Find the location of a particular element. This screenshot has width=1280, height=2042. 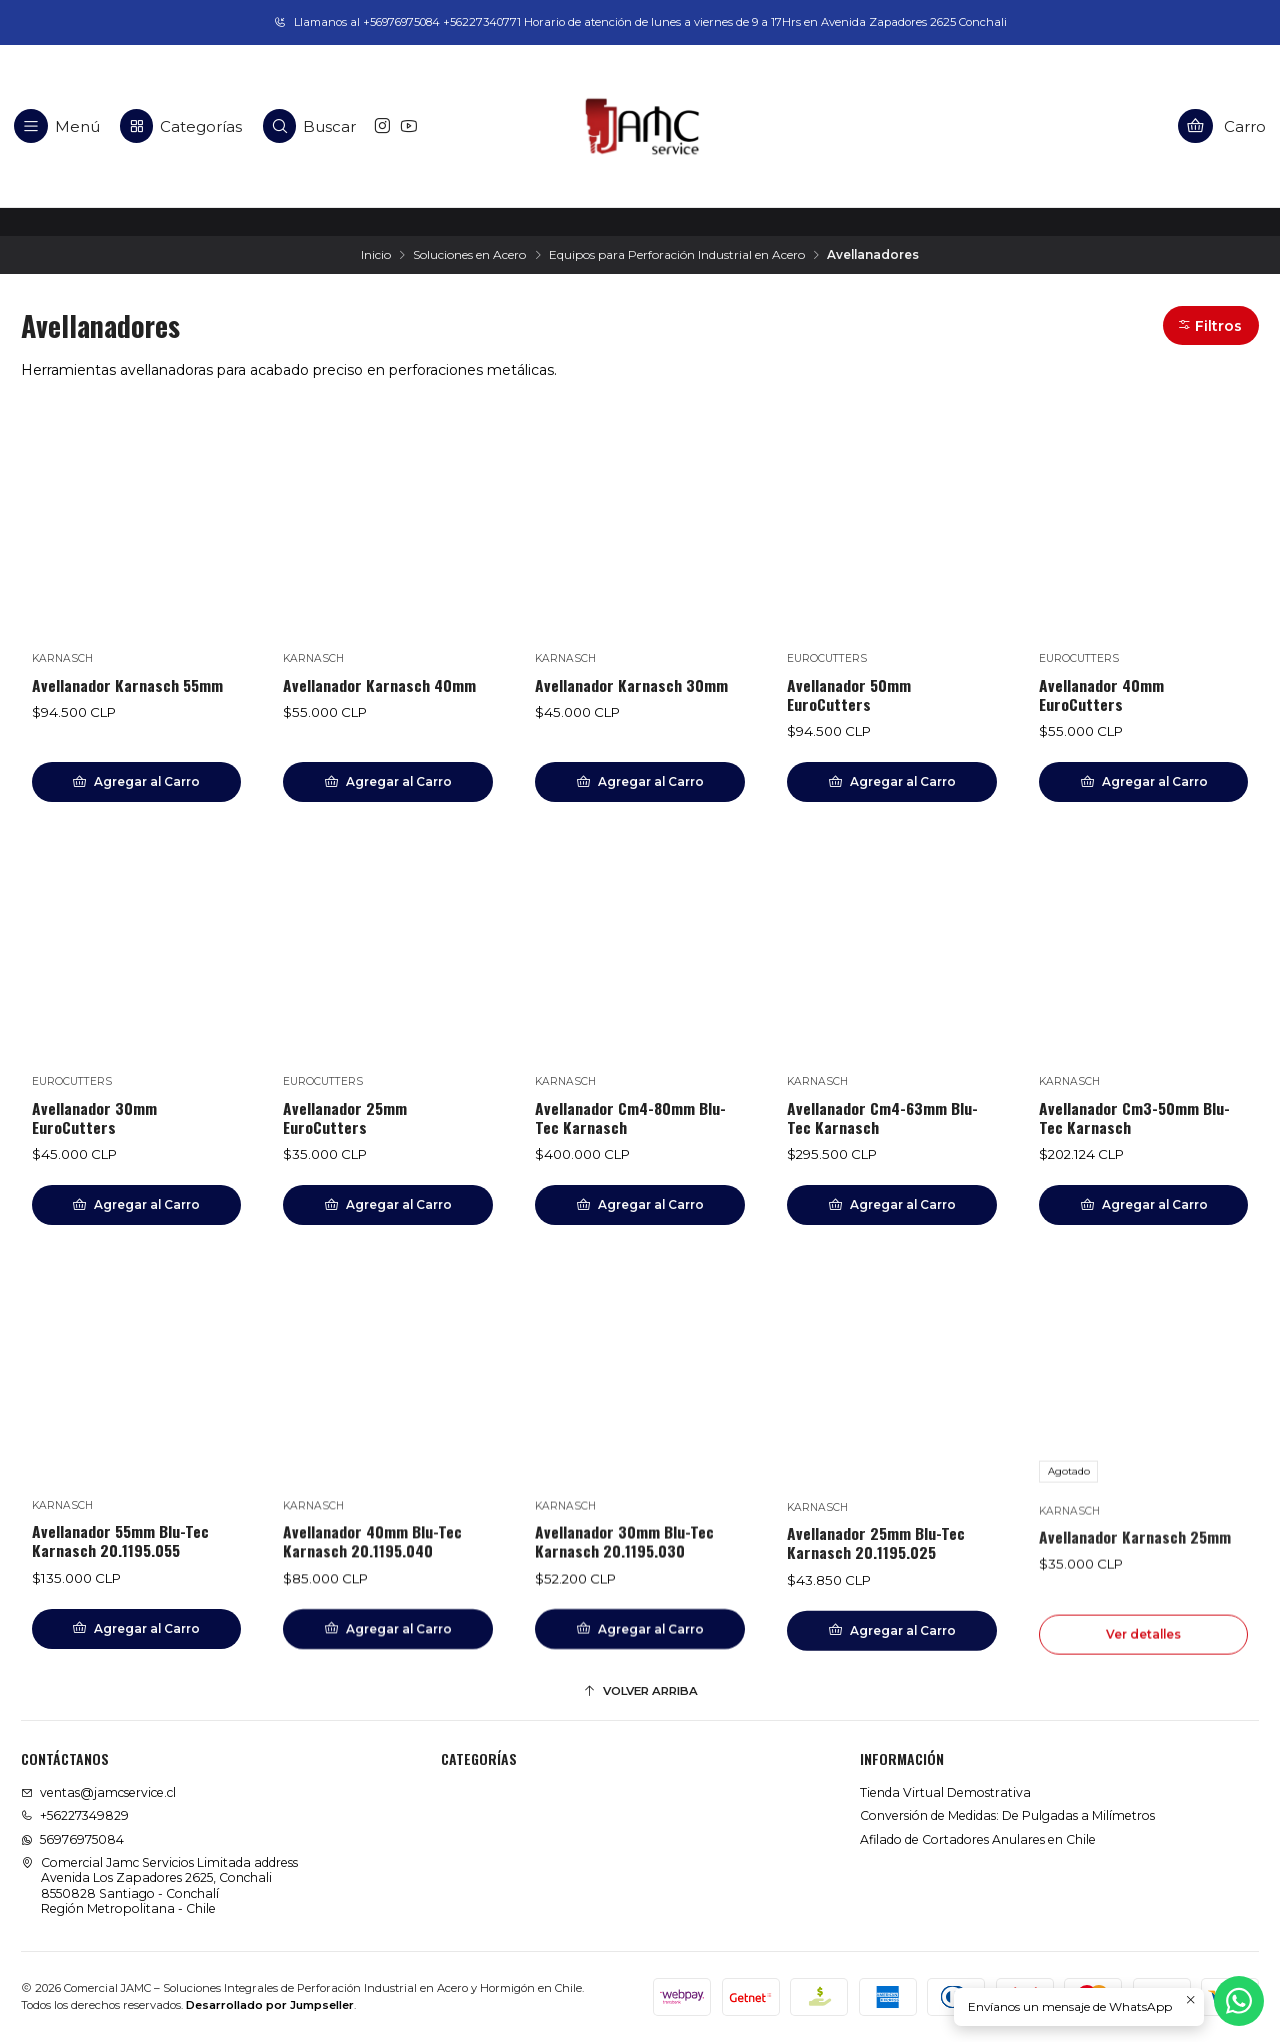

Tienda Virtual Demostrativa is located at coordinates (945, 1792).